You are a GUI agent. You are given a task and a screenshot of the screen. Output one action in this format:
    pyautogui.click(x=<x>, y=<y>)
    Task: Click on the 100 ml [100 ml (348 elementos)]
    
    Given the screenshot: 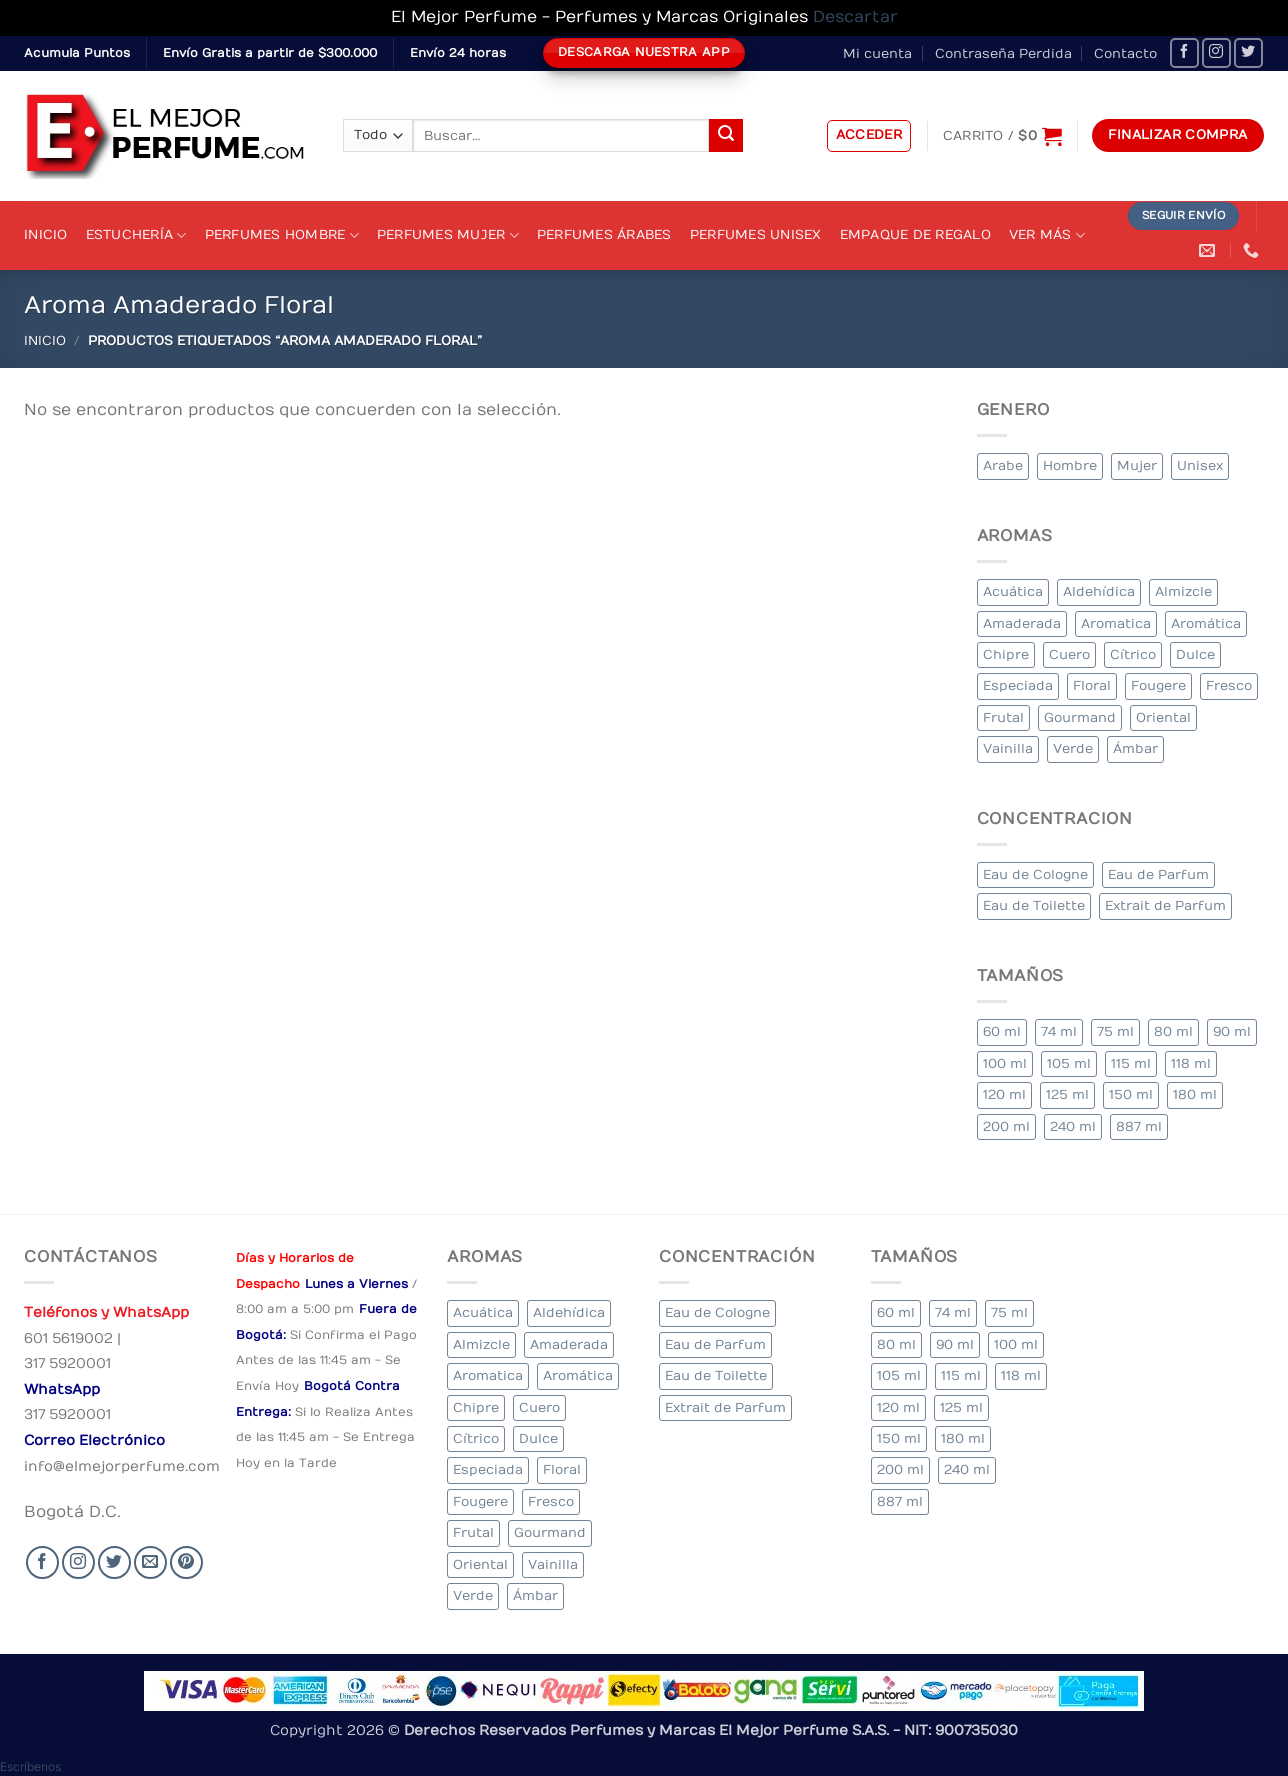 What is the action you would take?
    pyautogui.click(x=1005, y=1063)
    